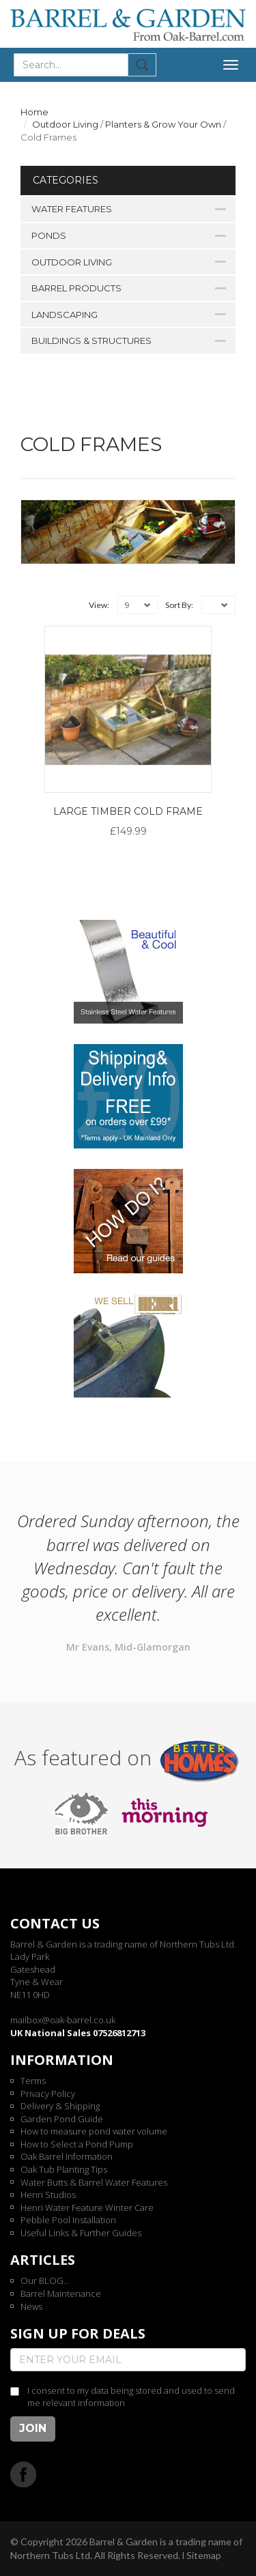 The width and height of the screenshot is (256, 2576). I want to click on Outdoor Living, so click(65, 124).